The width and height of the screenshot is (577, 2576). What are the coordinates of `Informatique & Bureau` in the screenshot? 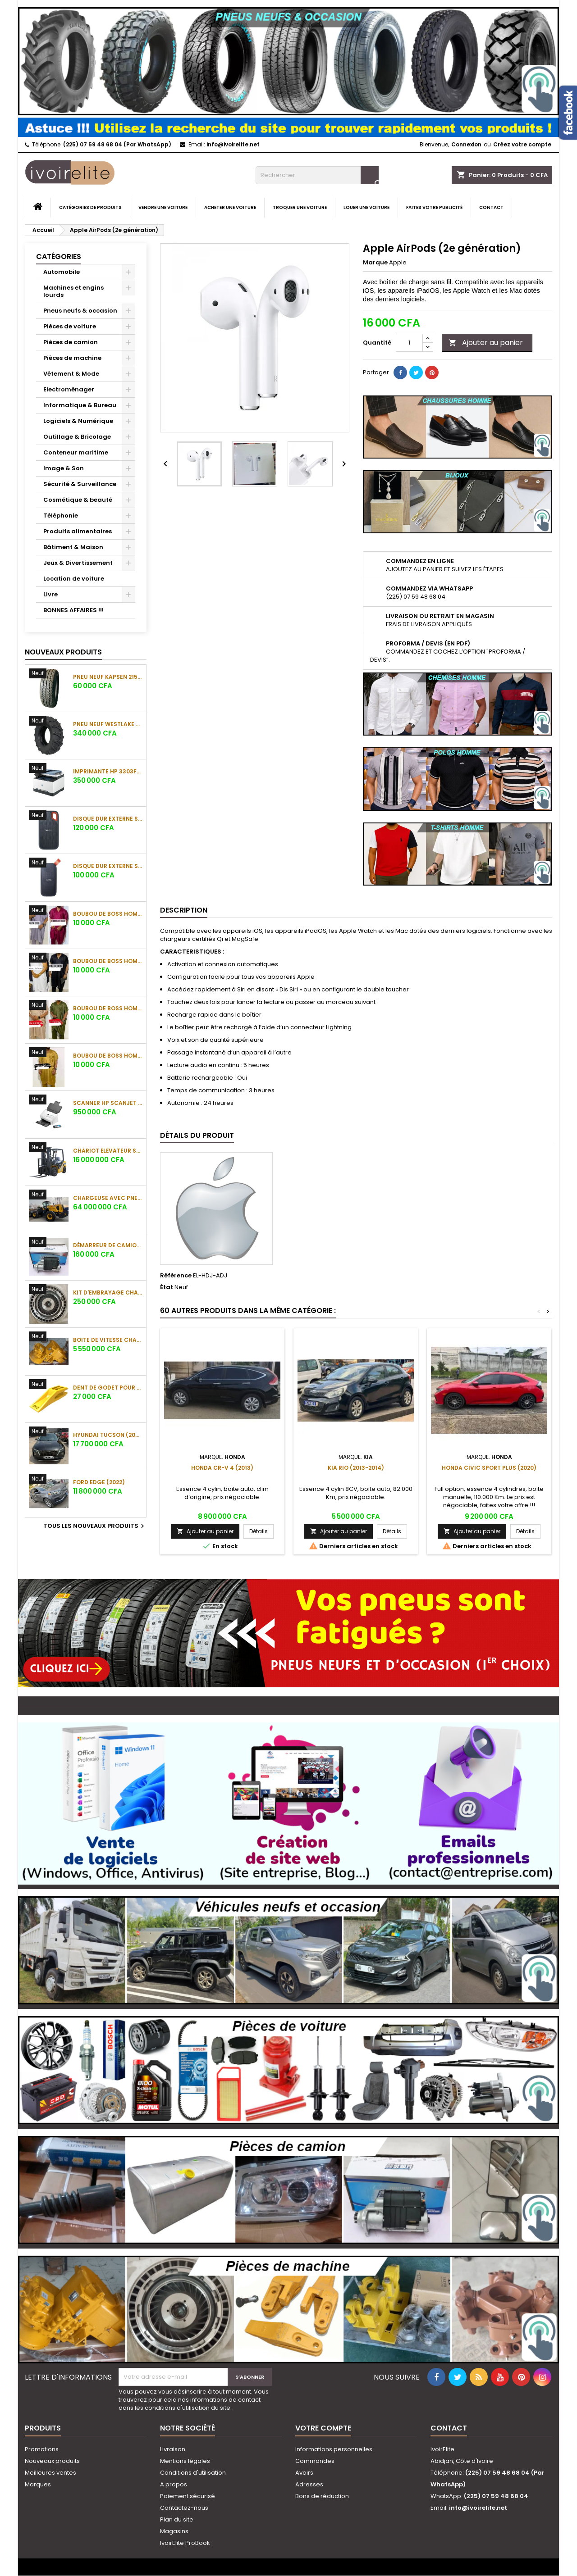 It's located at (79, 405).